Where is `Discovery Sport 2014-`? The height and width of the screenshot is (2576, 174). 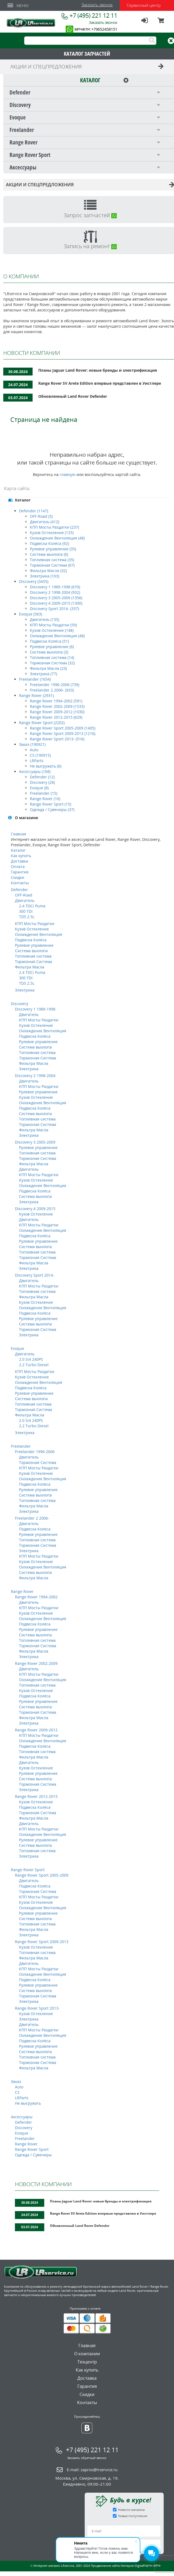 Discovery Sport 2014- is located at coordinates (34, 1275).